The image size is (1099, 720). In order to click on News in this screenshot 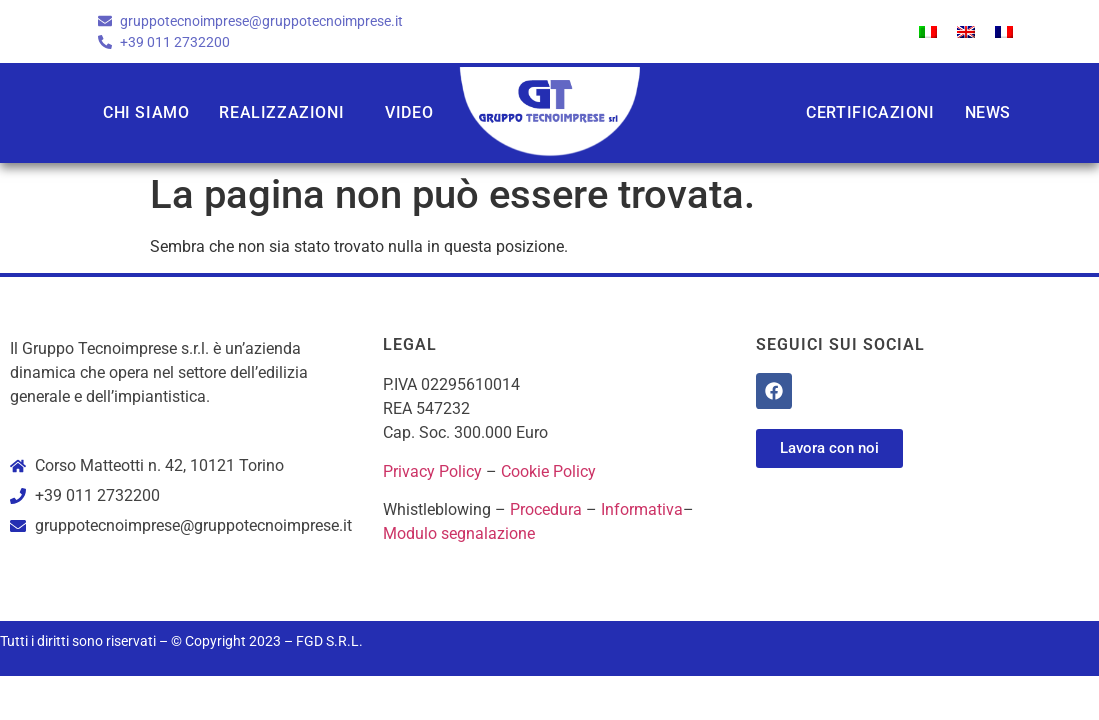, I will do `click(988, 112)`.